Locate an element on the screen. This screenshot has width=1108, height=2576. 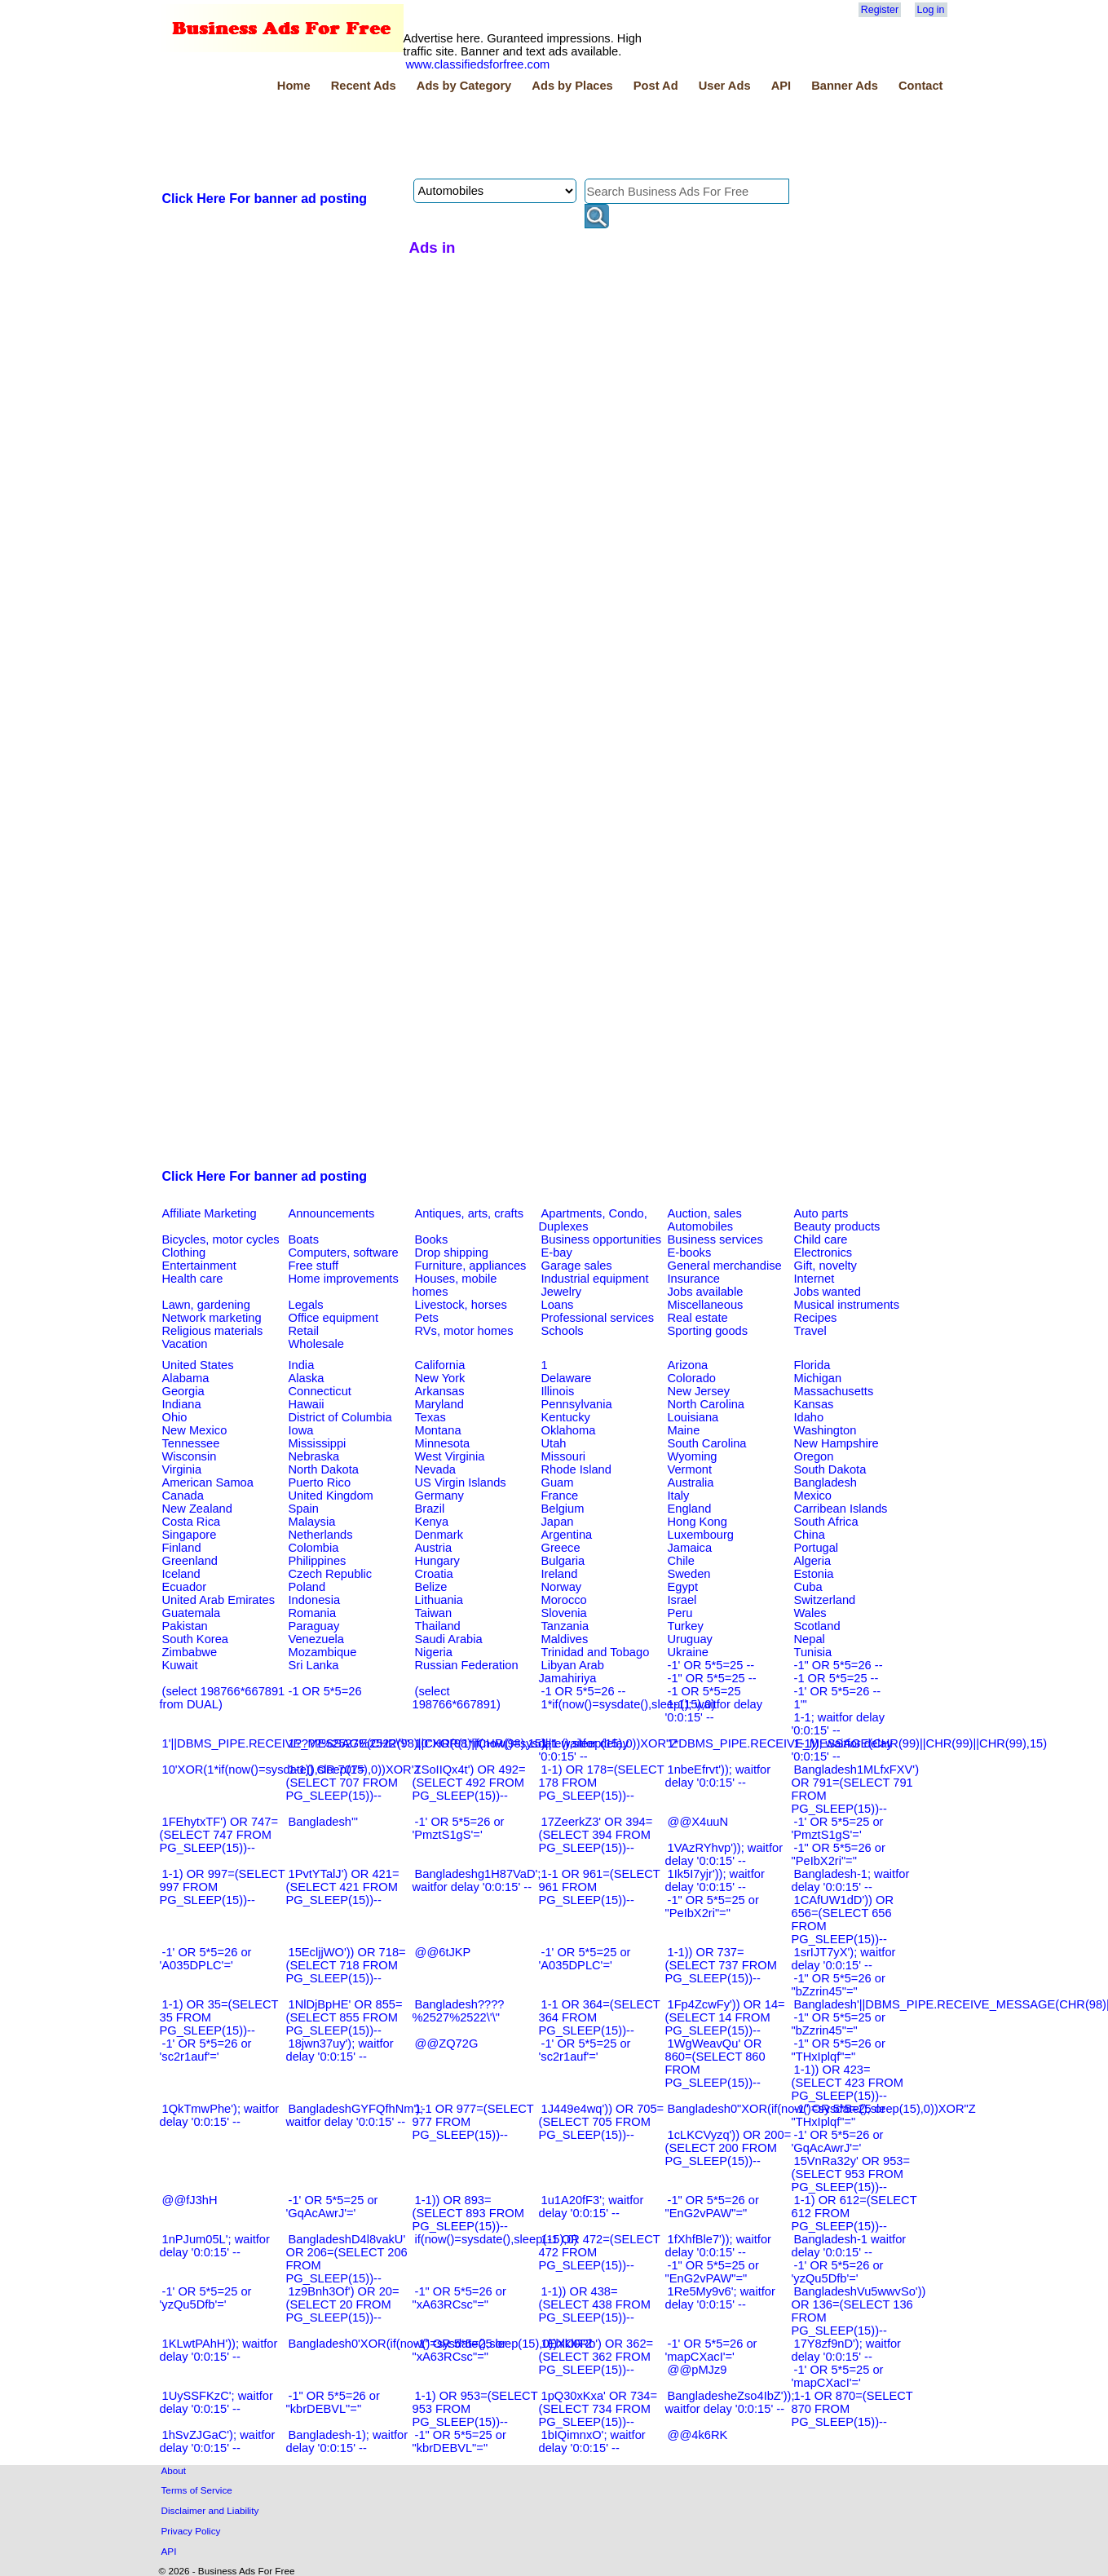
Bangladesh is located at coordinates (825, 1482).